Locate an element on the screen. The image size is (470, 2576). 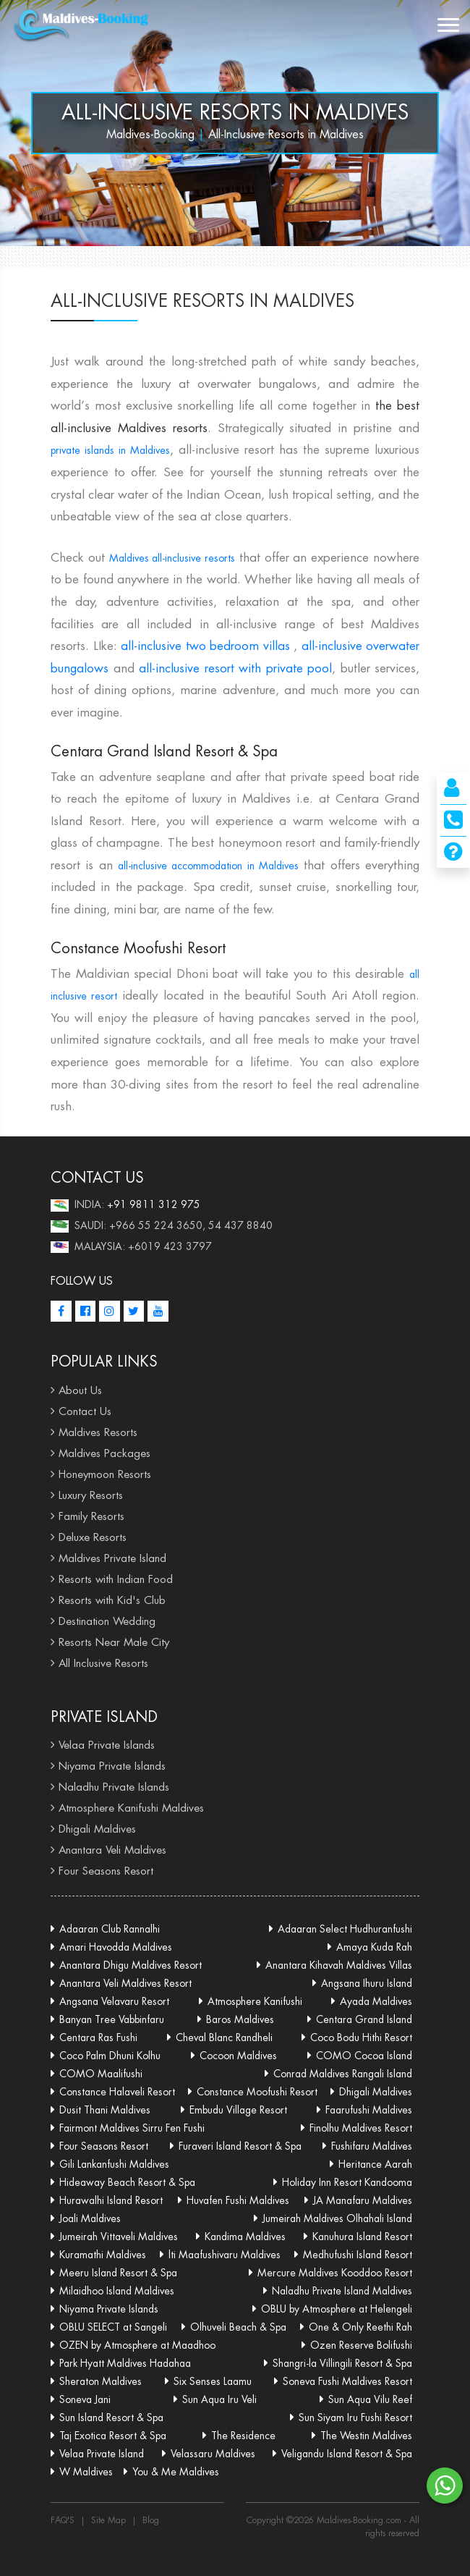
Amari Havodda Maldives is located at coordinates (115, 1947).